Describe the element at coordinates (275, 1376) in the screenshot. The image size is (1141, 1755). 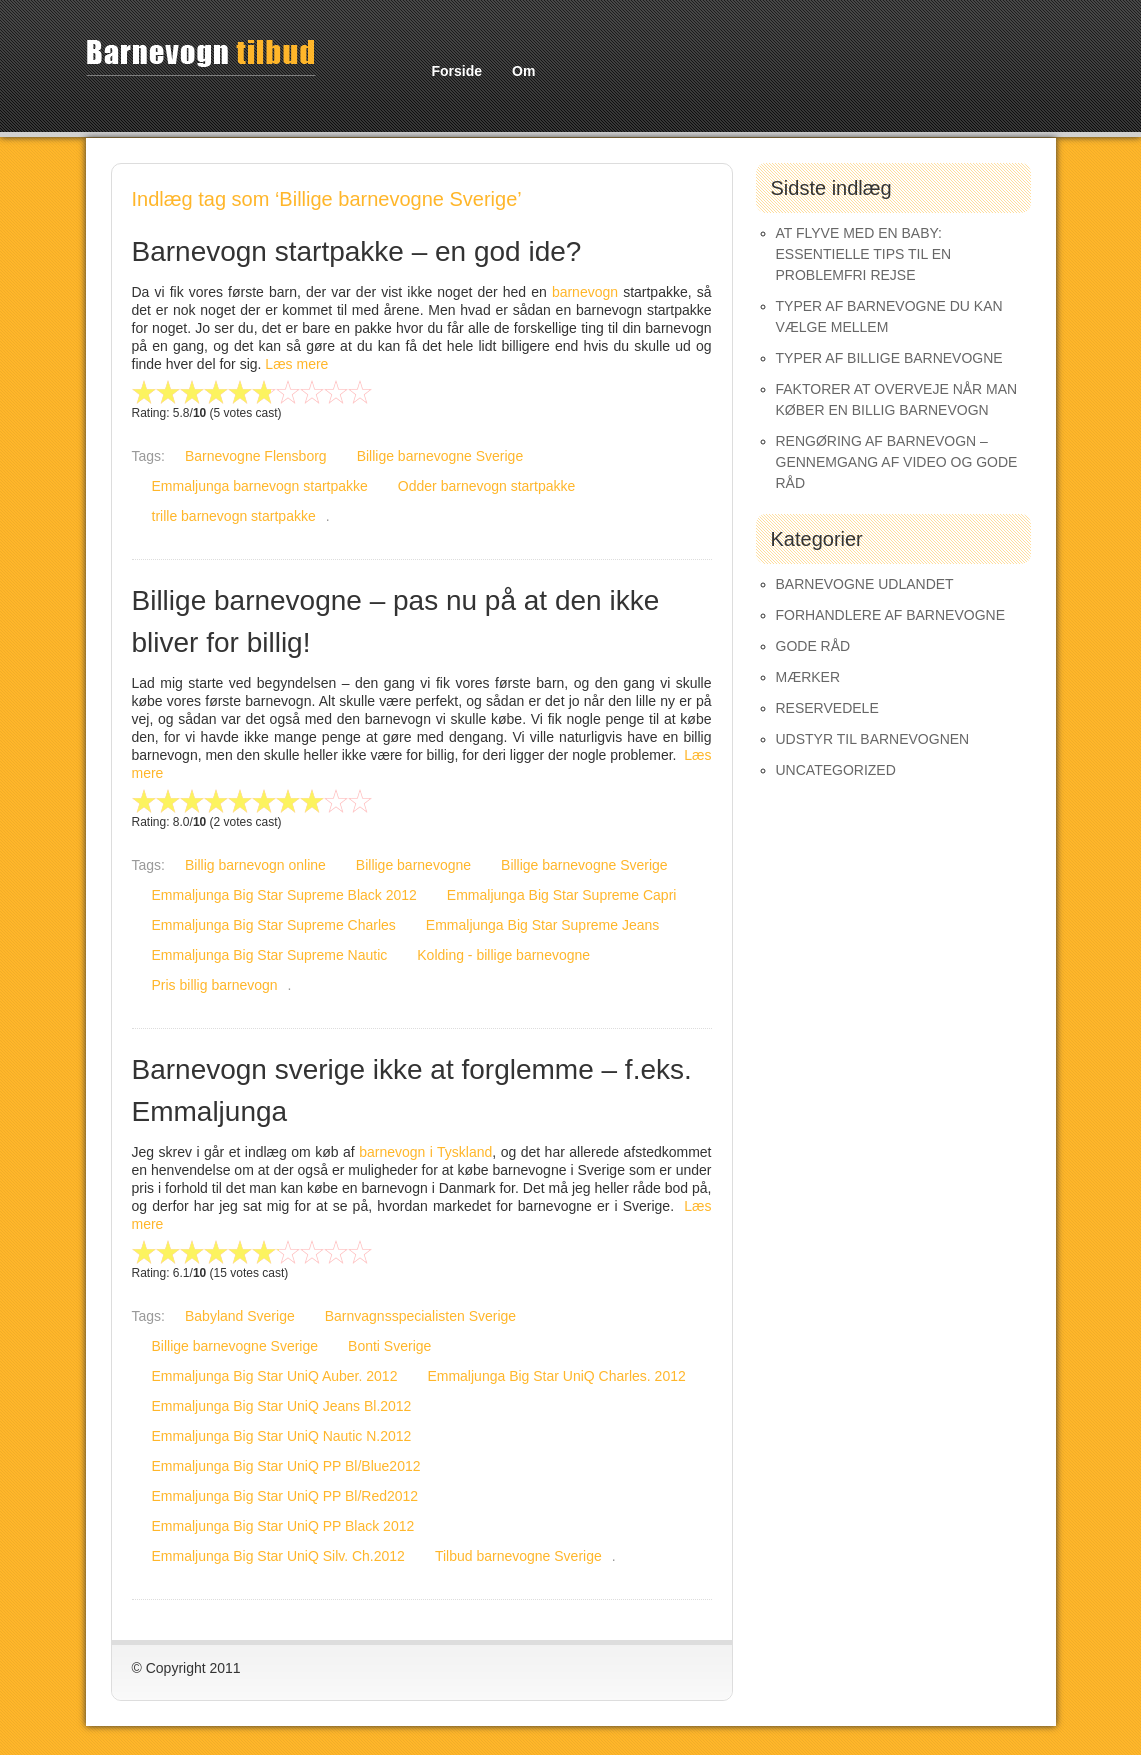
I see `Emmaljunga Big Star UniQ Auber. 2012` at that location.